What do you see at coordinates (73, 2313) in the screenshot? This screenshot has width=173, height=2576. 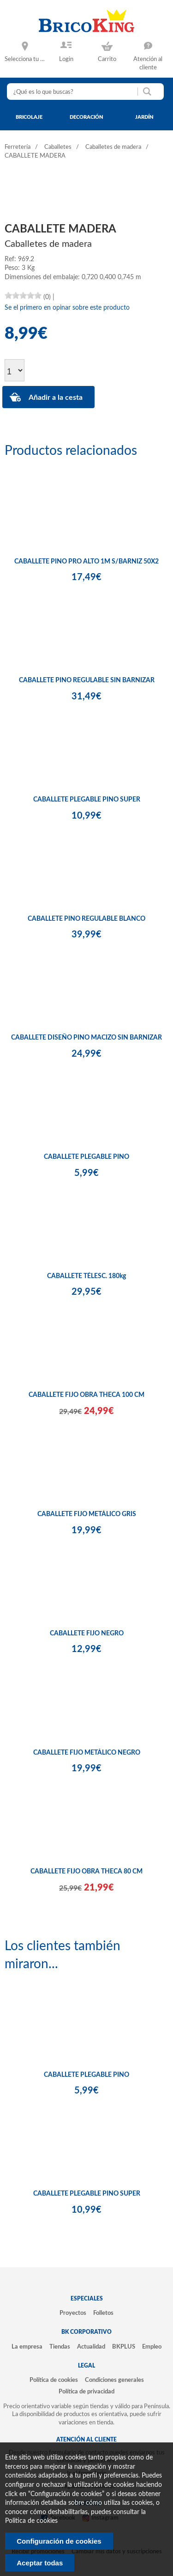 I see `Proyectos` at bounding box center [73, 2313].